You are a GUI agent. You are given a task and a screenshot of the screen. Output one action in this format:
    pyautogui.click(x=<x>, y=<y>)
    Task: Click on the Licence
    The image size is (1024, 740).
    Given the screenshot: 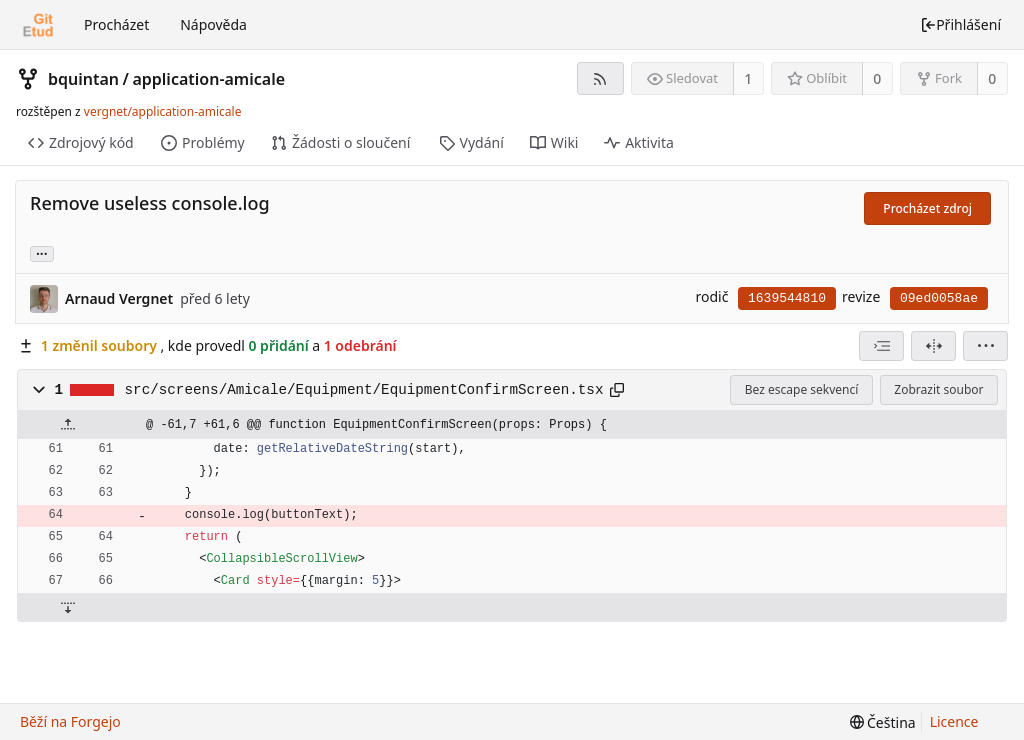 What is the action you would take?
    pyautogui.click(x=954, y=721)
    